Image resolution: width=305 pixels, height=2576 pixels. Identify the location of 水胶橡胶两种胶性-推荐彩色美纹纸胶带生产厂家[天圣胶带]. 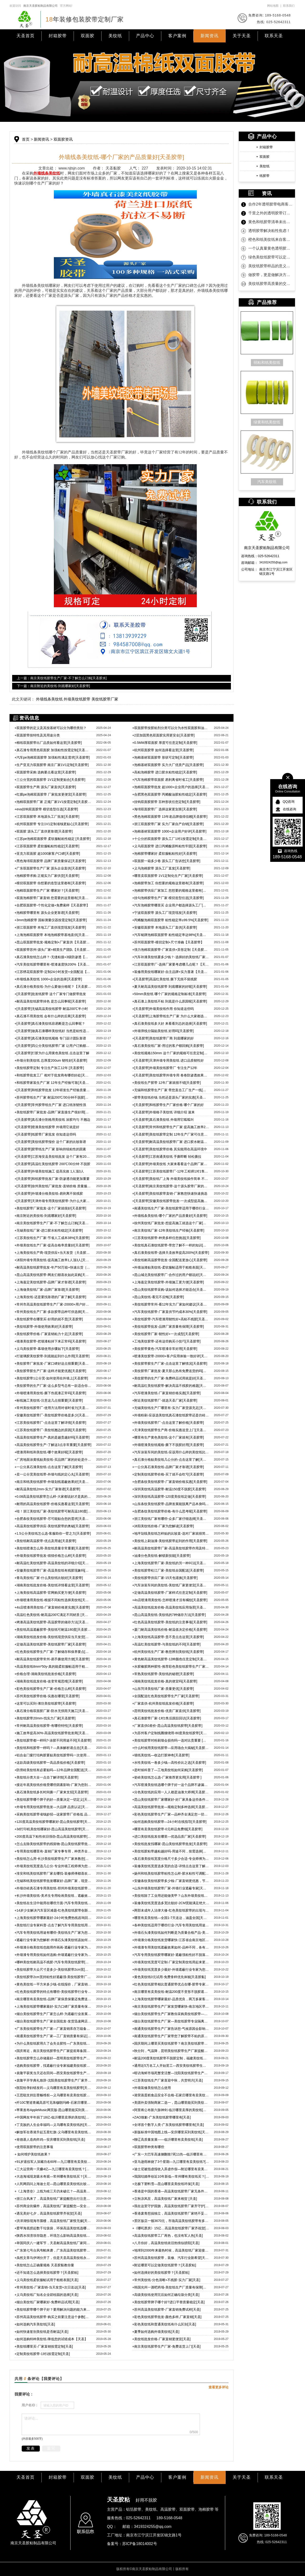
(170, 1666).